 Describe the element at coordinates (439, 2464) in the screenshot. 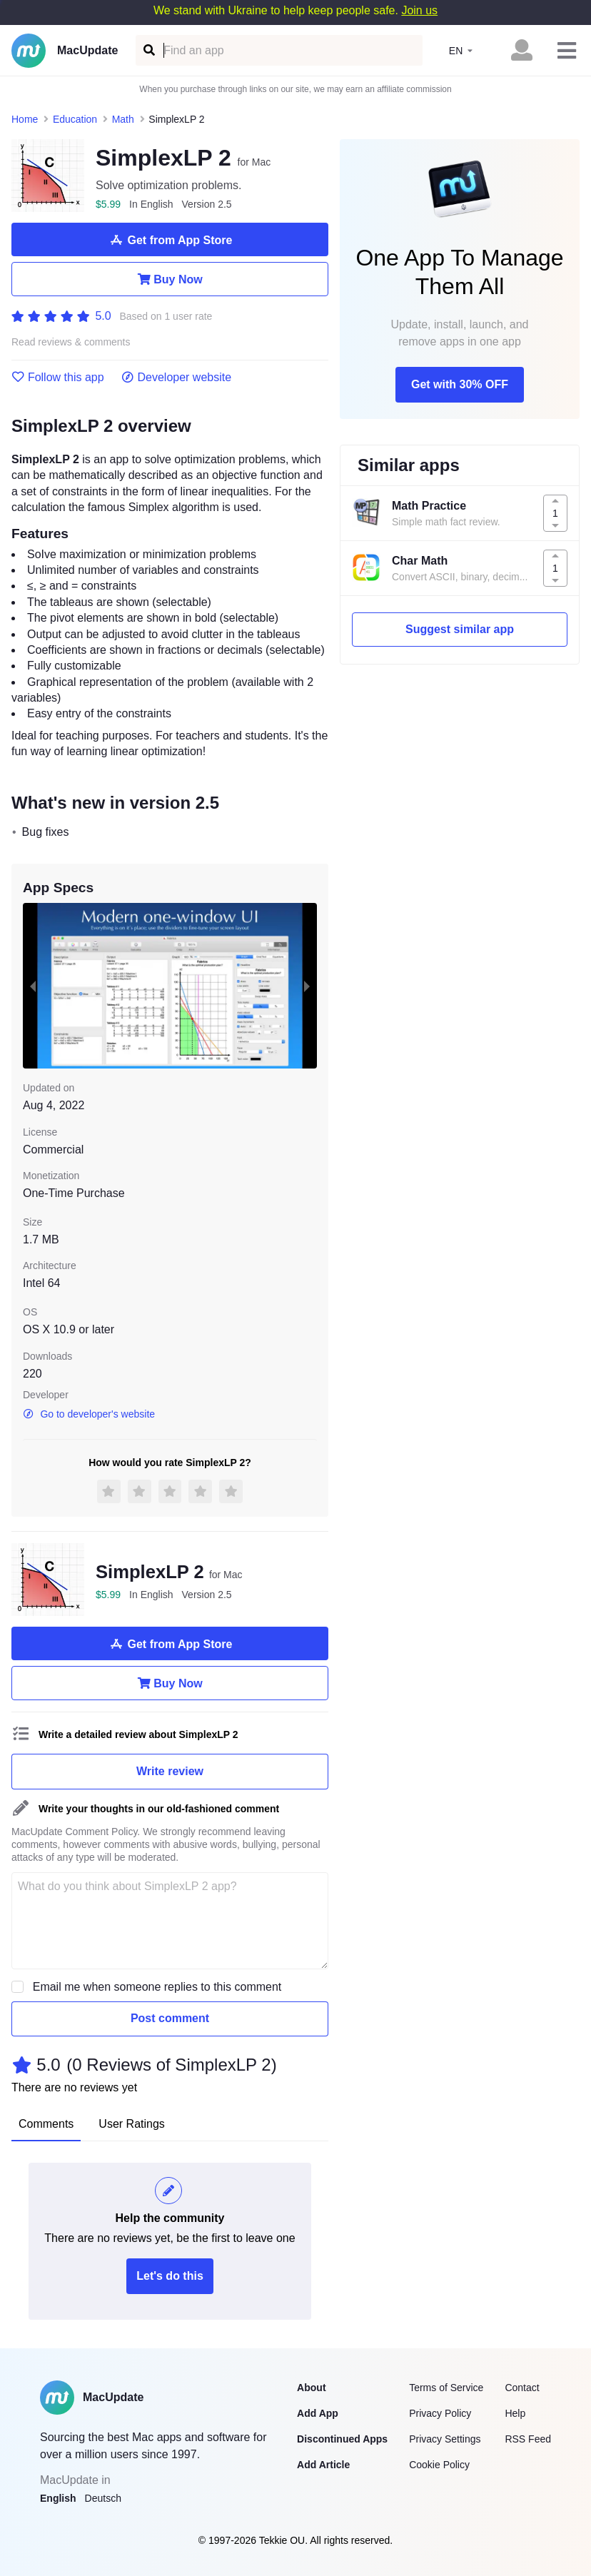

I see `Cookie Policy` at that location.